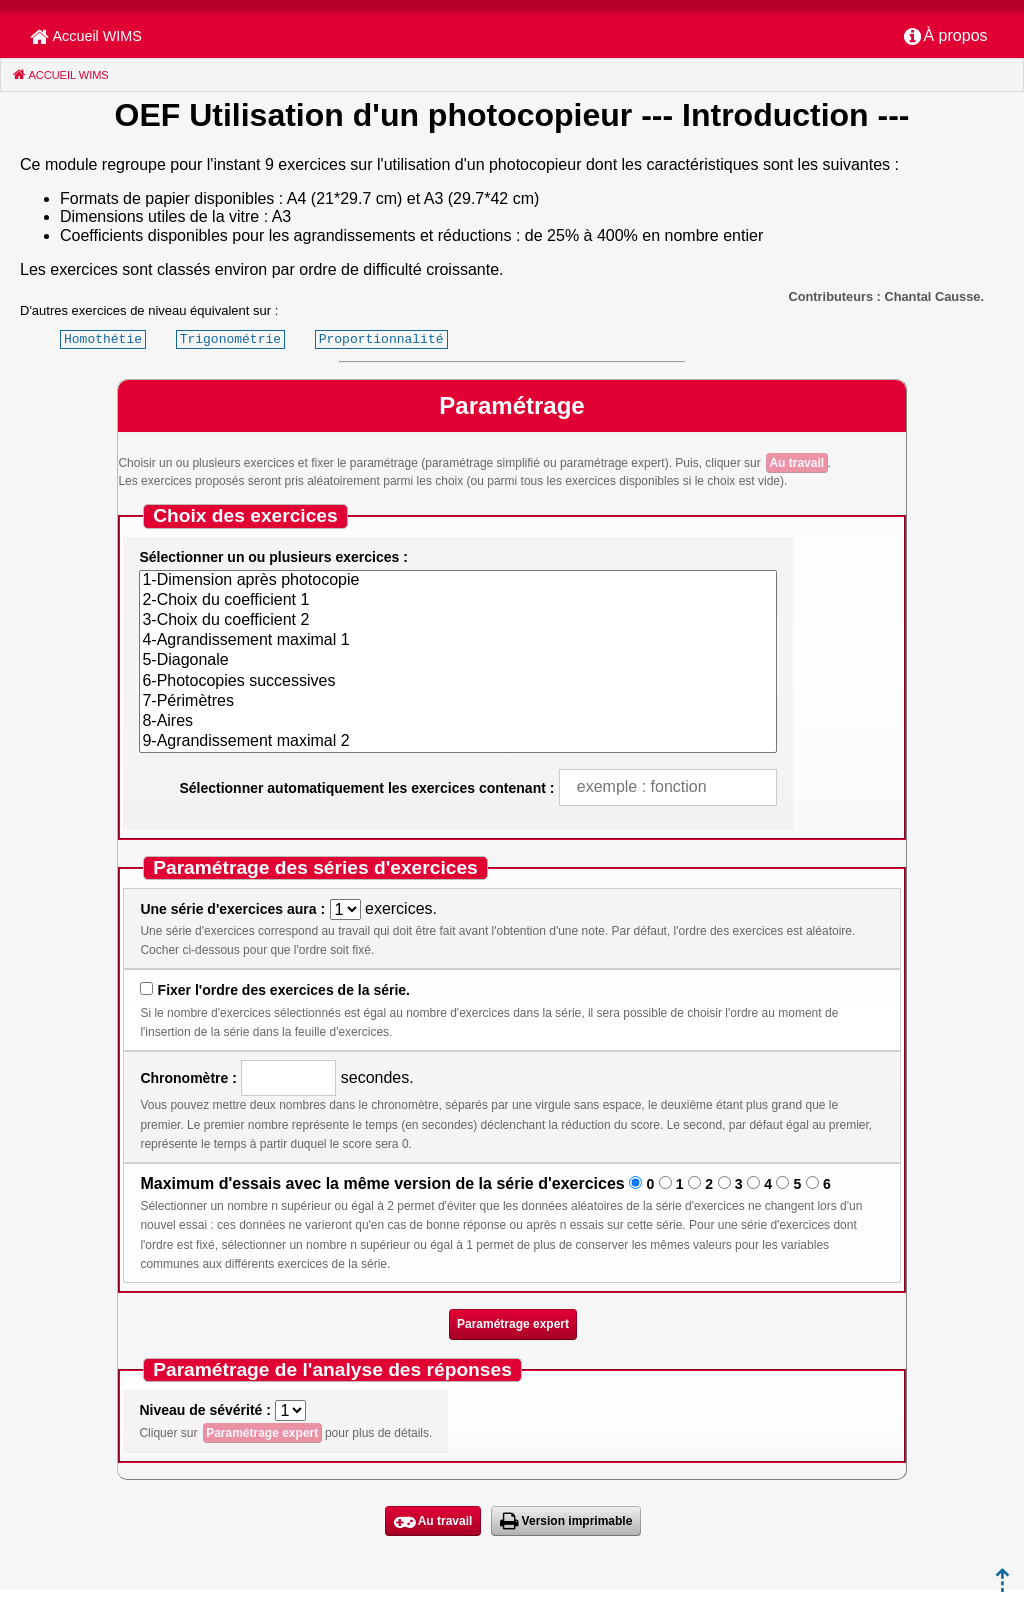  Describe the element at coordinates (946, 37) in the screenshot. I see `[menuitem]` at that location.